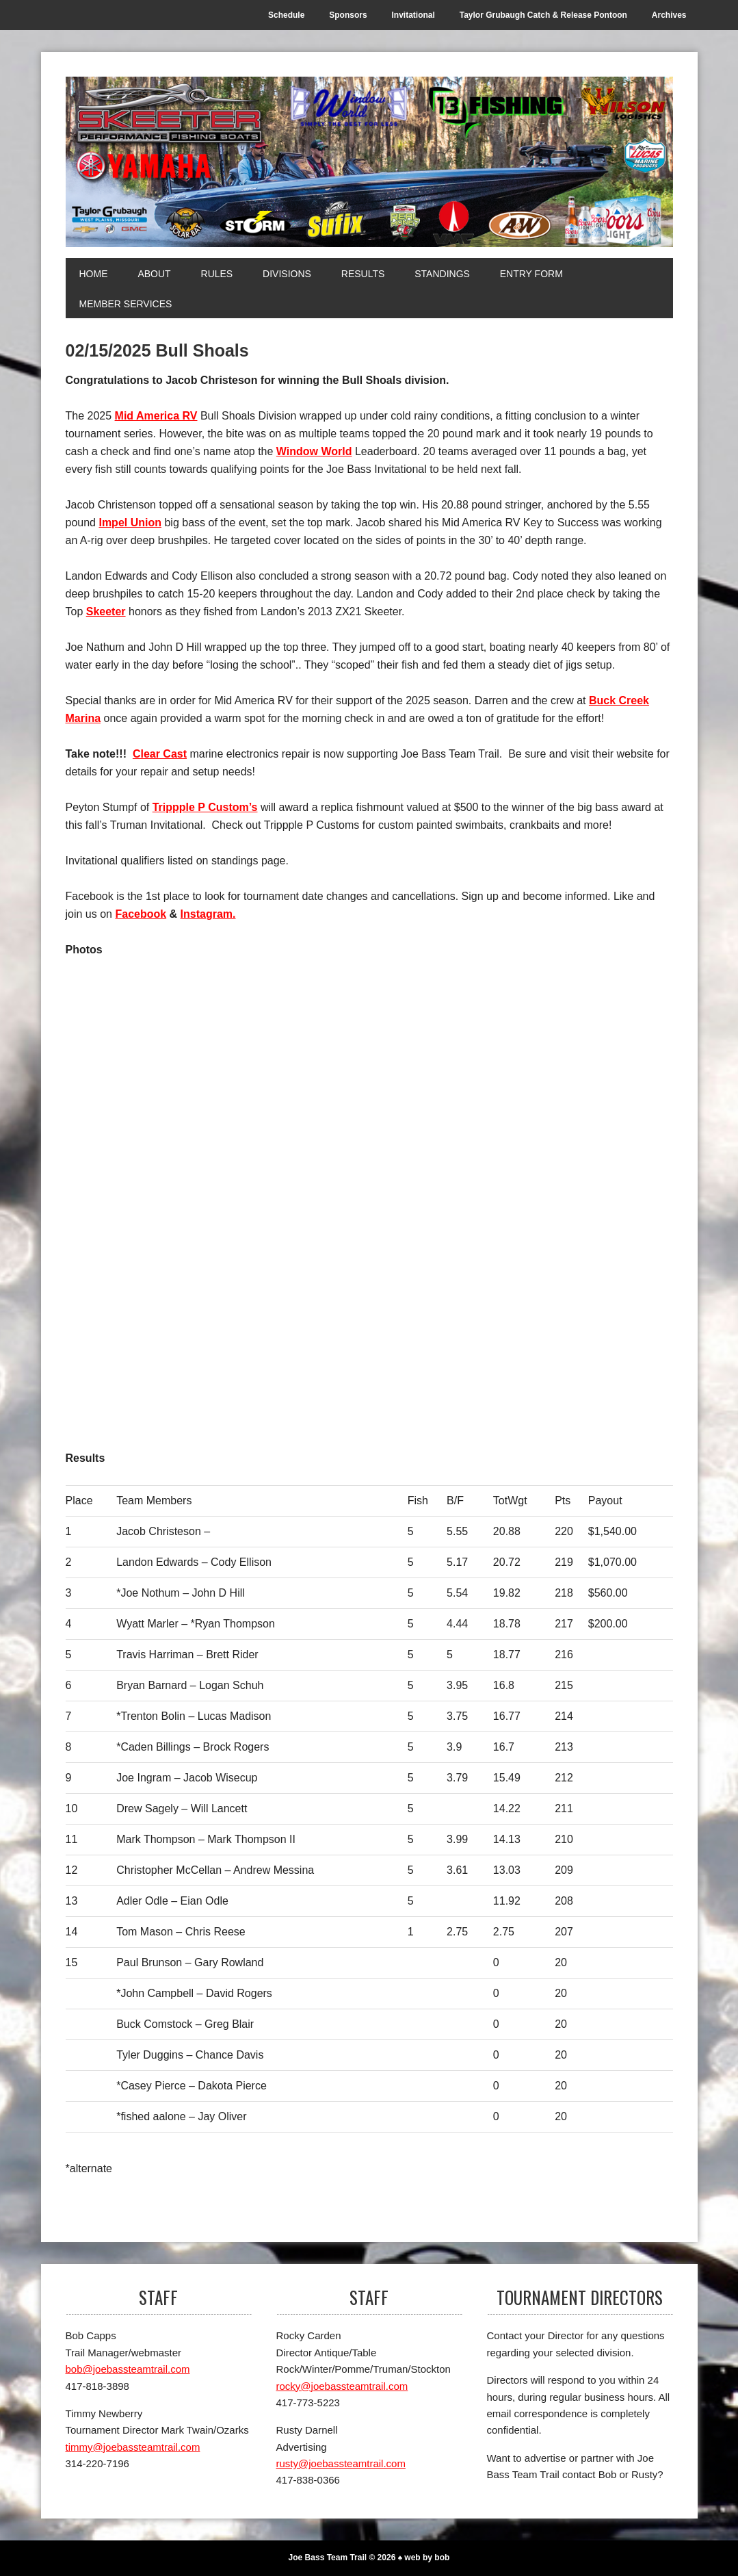 The image size is (738, 2576). What do you see at coordinates (133, 2447) in the screenshot?
I see `timmy@joebassteamtrail.com` at bounding box center [133, 2447].